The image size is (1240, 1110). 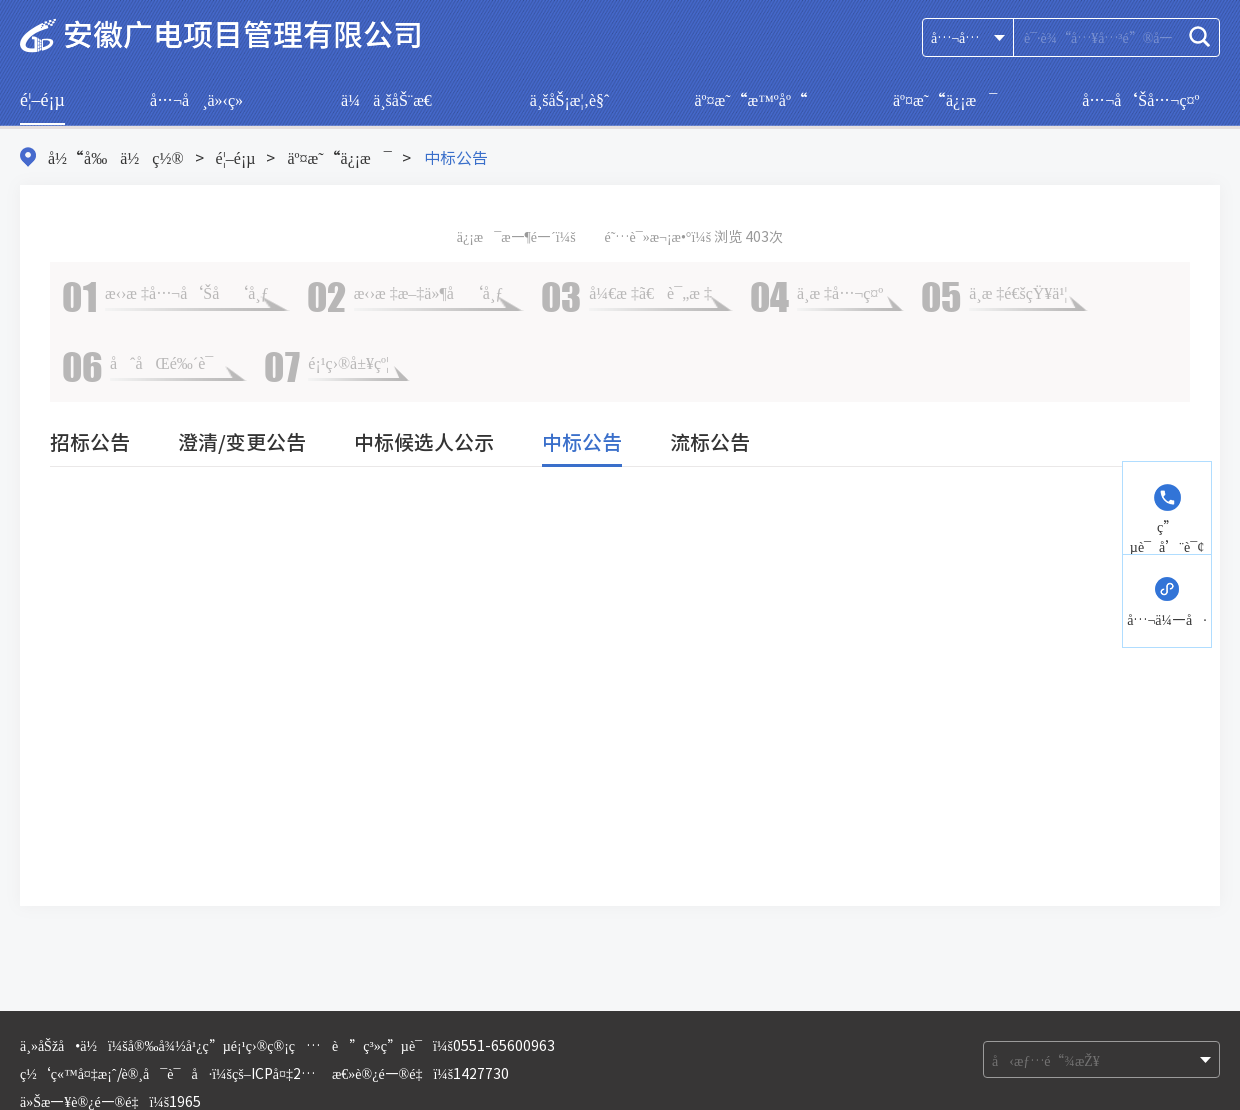 What do you see at coordinates (570, 99) in the screenshot?
I see `ä¸šåŠ¡æ¦‚è§ˆ` at bounding box center [570, 99].